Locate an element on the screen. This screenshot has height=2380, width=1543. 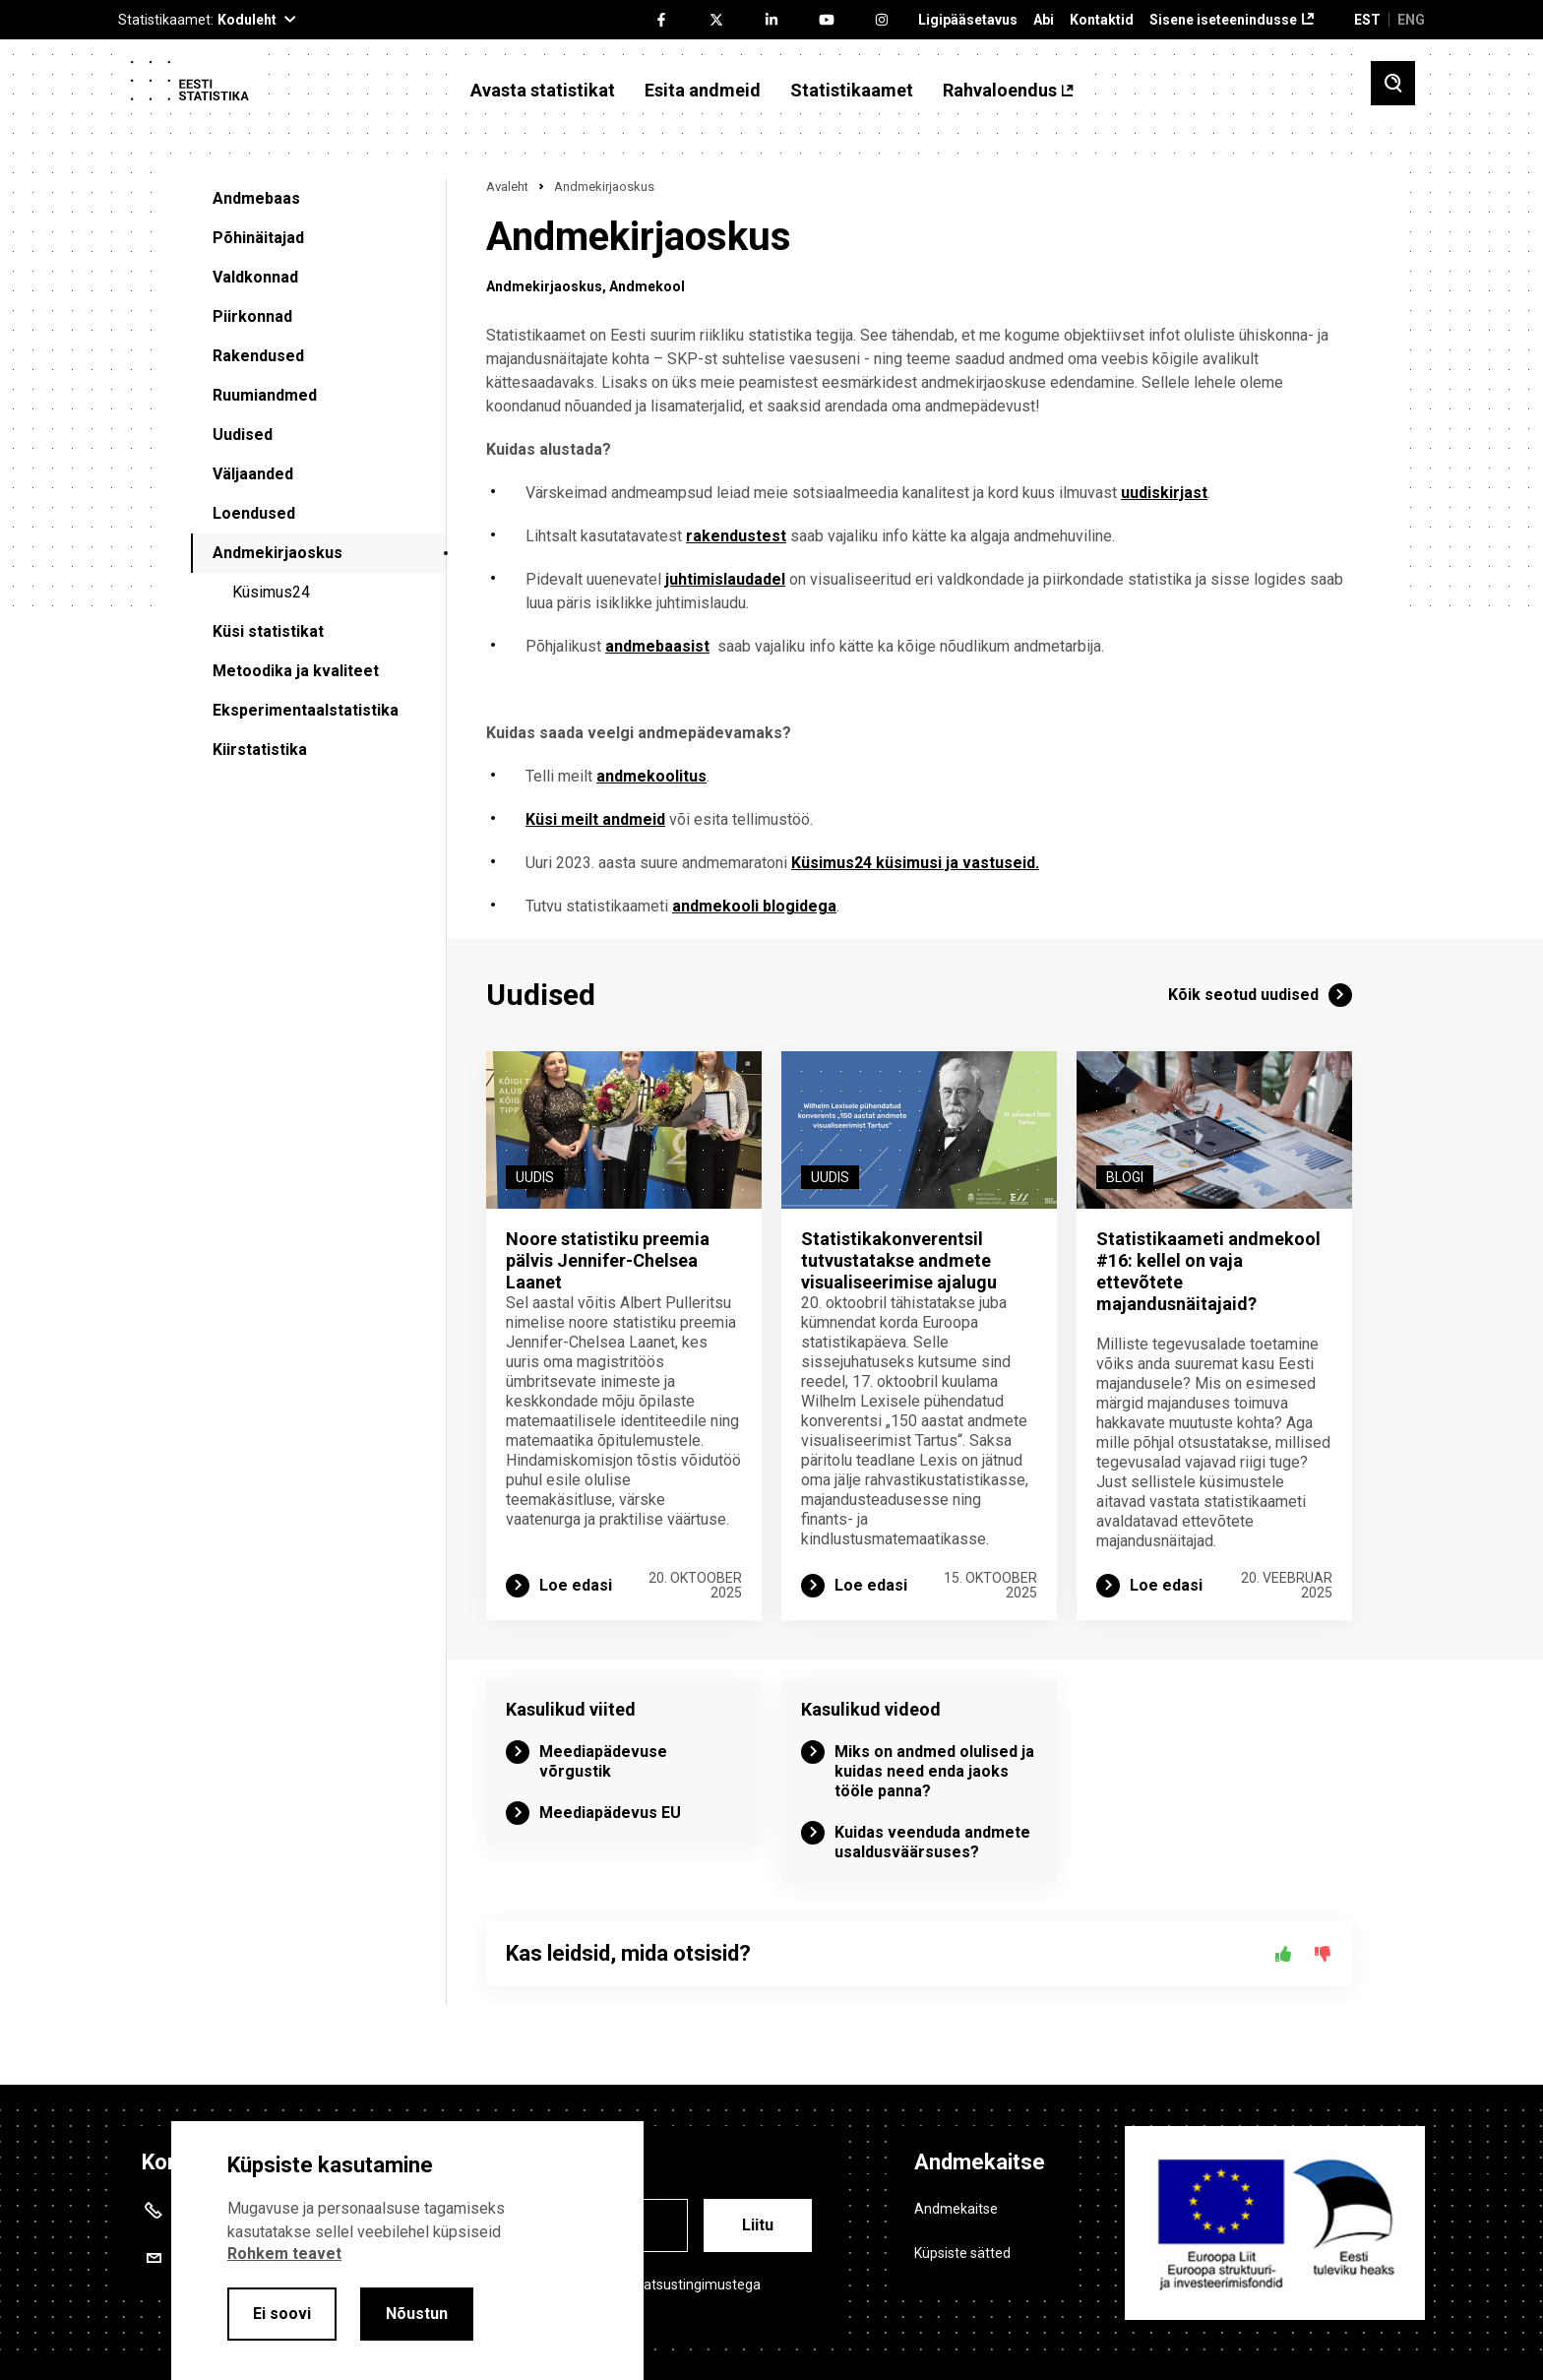
Rahvaloendus is located at coordinates (1000, 90).